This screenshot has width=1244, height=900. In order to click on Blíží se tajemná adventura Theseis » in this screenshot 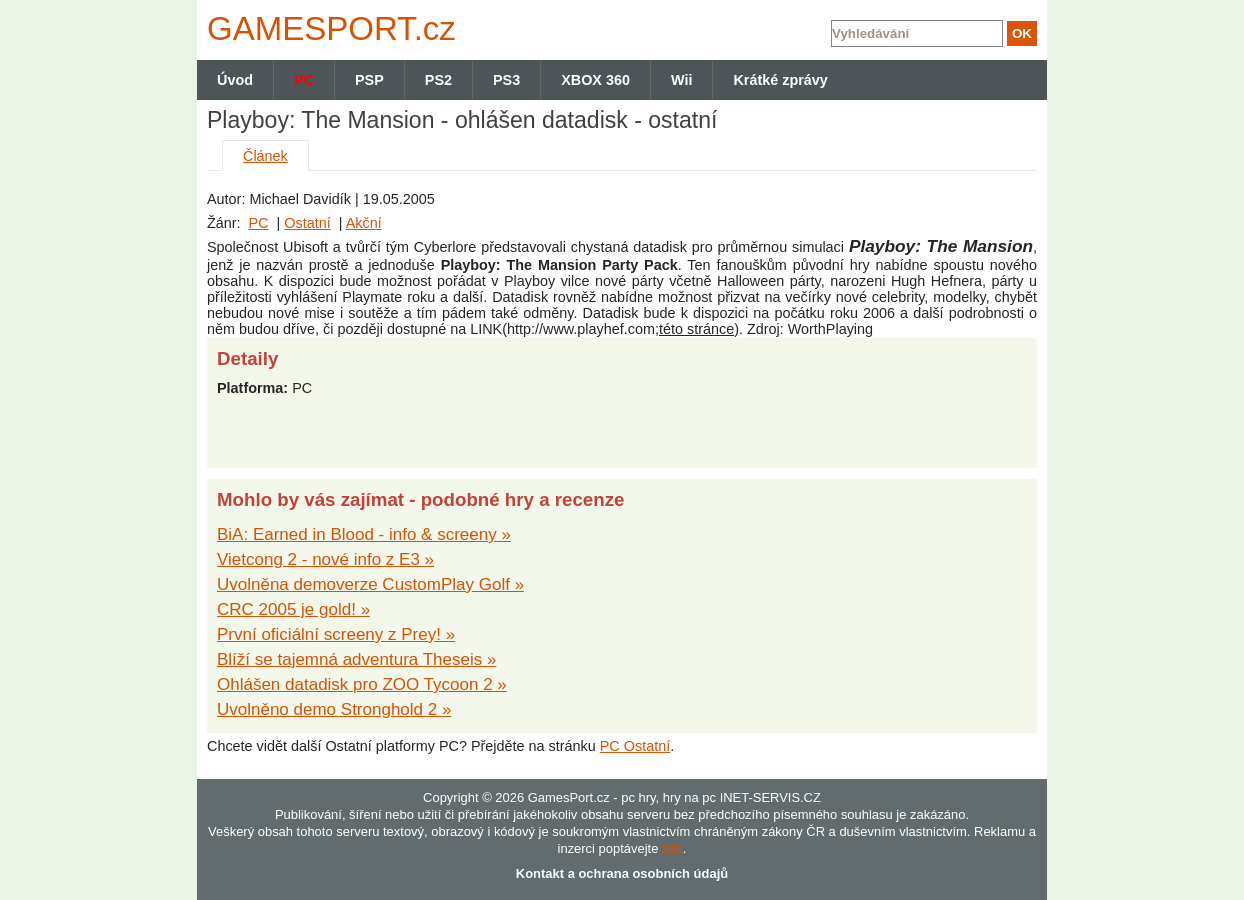, I will do `click(356, 659)`.